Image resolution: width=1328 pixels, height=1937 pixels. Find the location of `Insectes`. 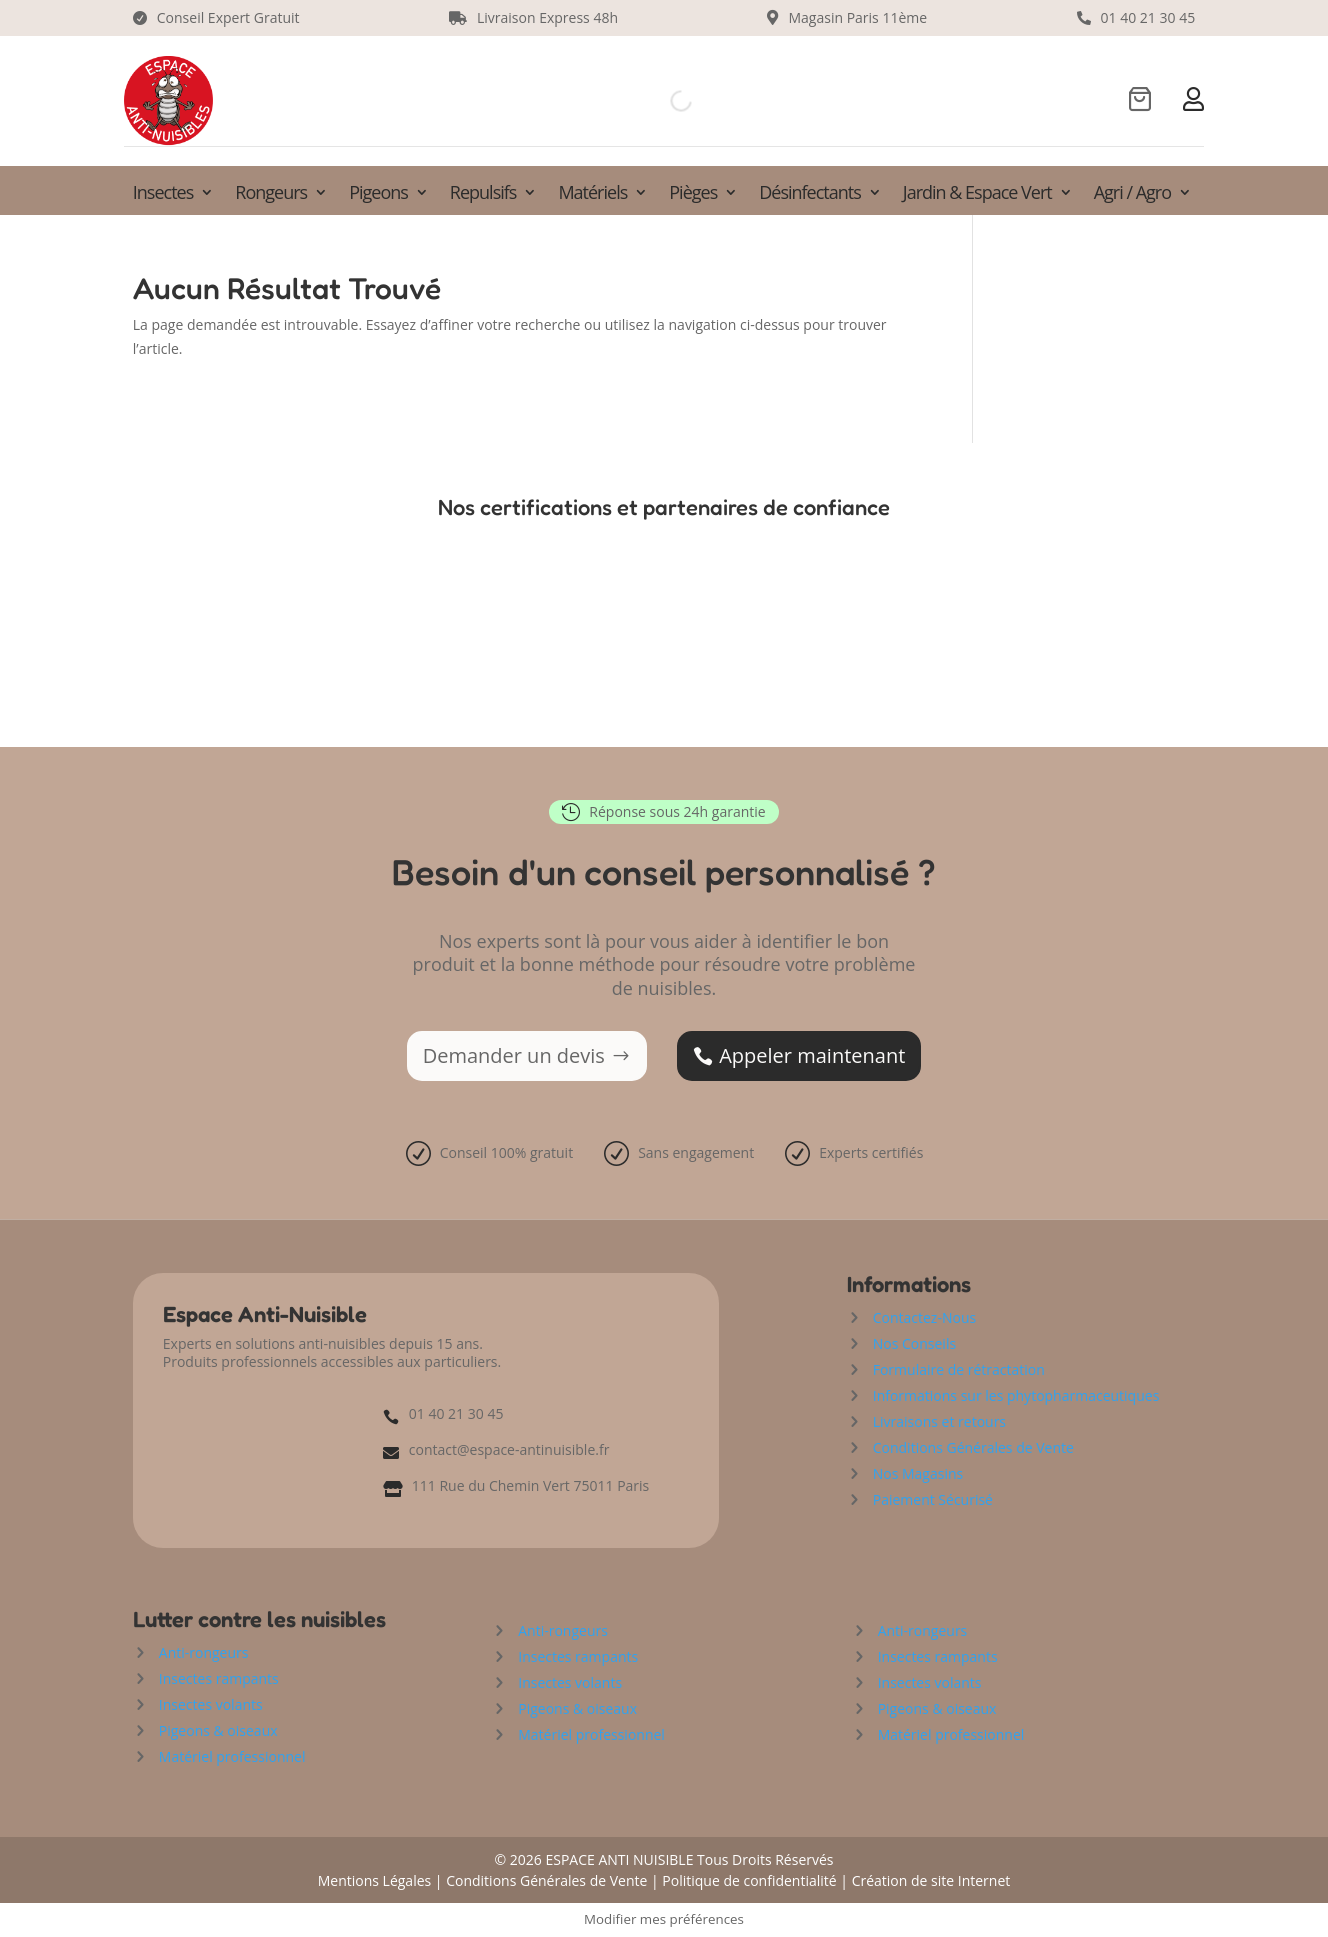

Insectes is located at coordinates (163, 194).